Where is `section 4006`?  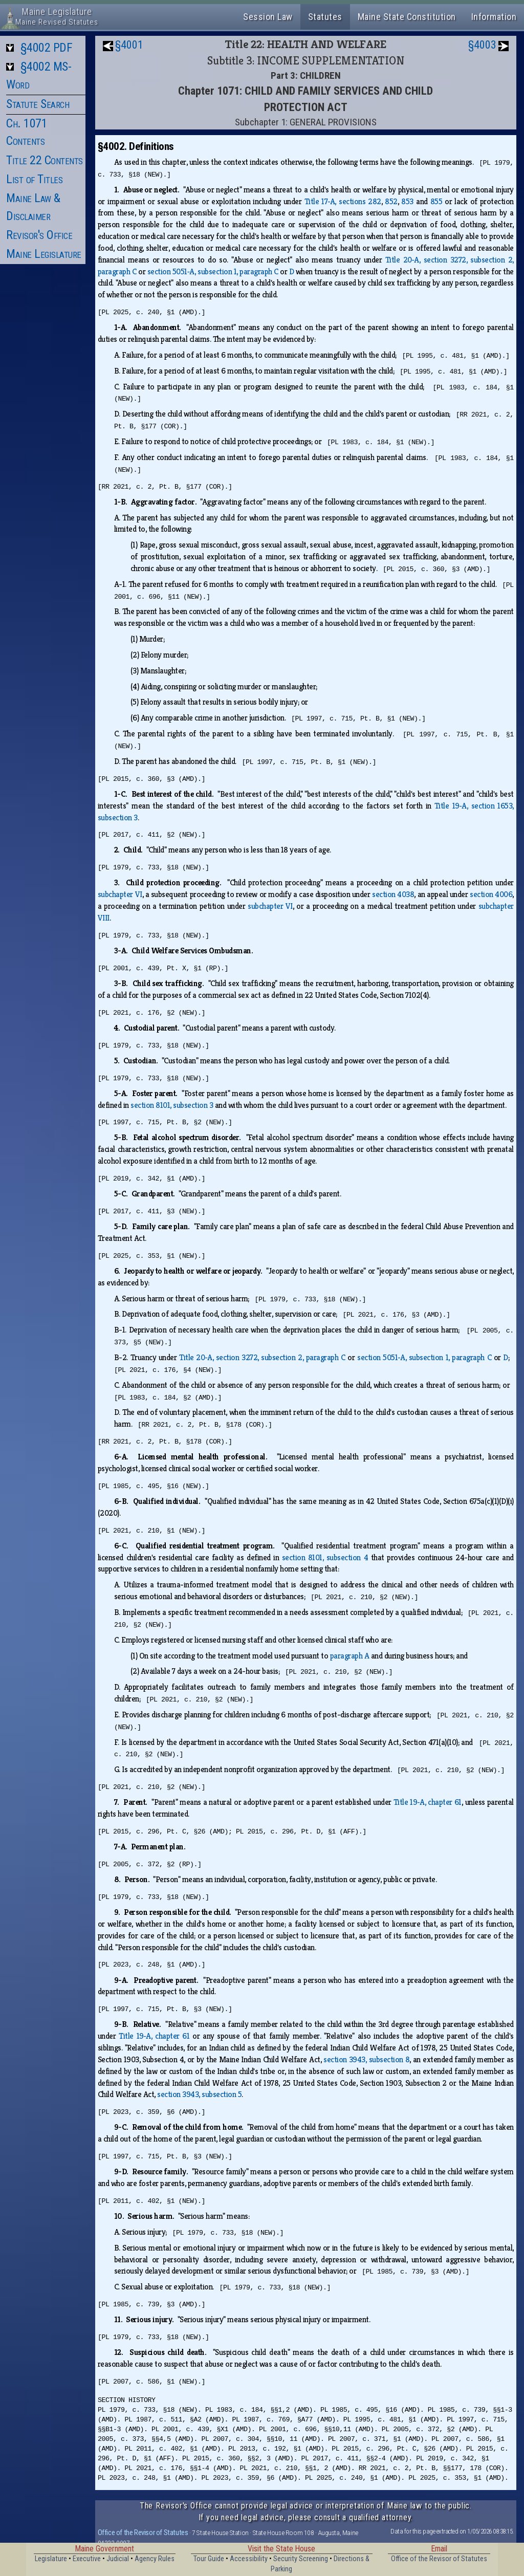
section 4006 is located at coordinates (491, 894).